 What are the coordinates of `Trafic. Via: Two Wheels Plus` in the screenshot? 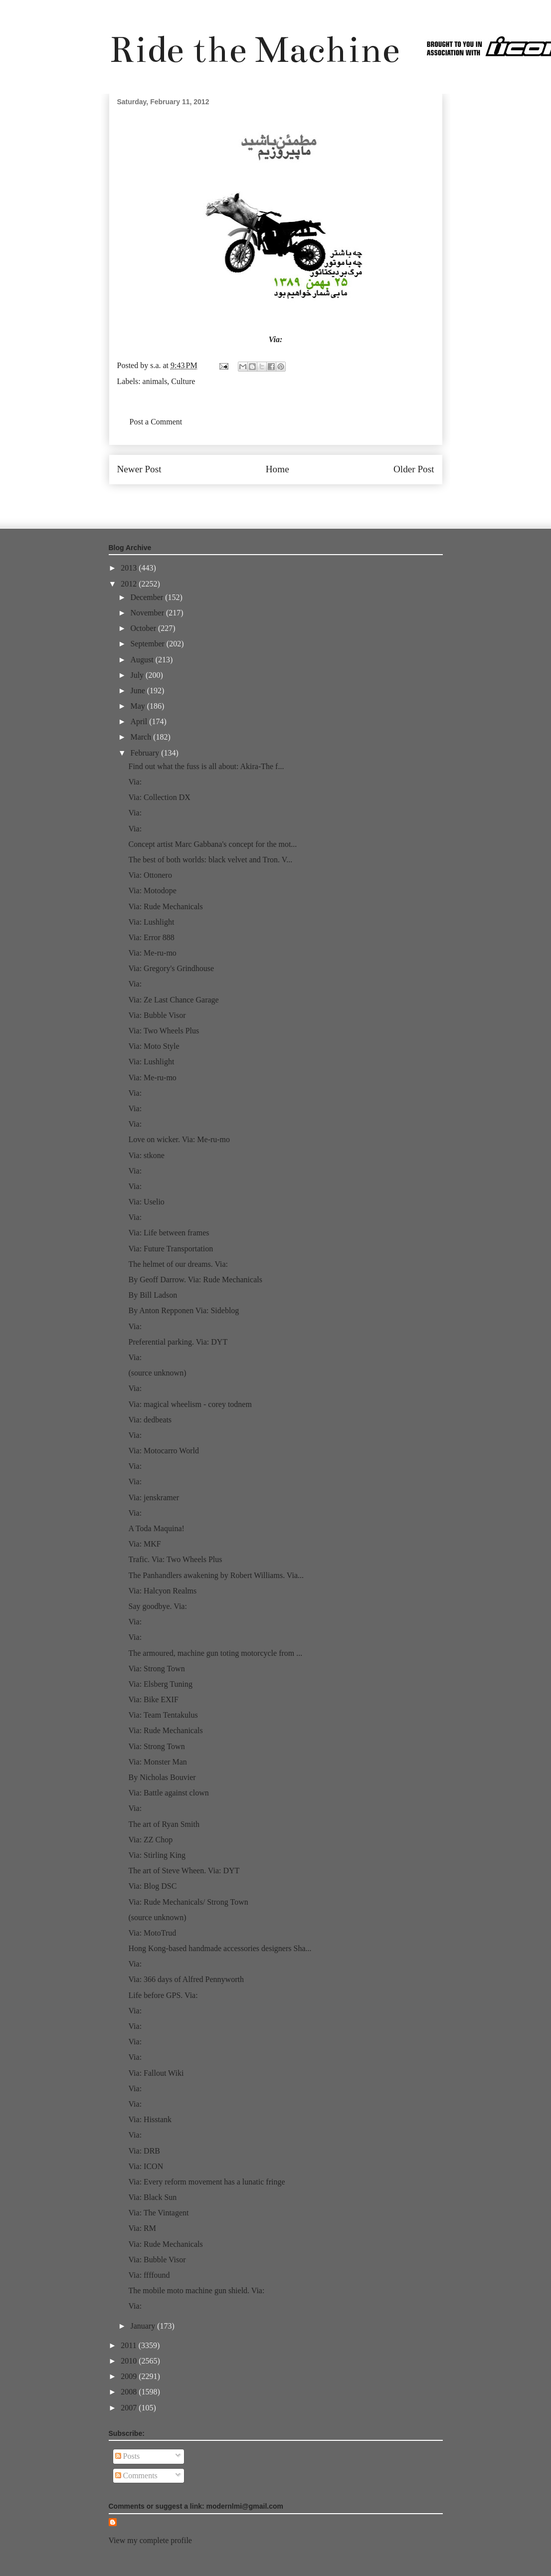 It's located at (175, 1559).